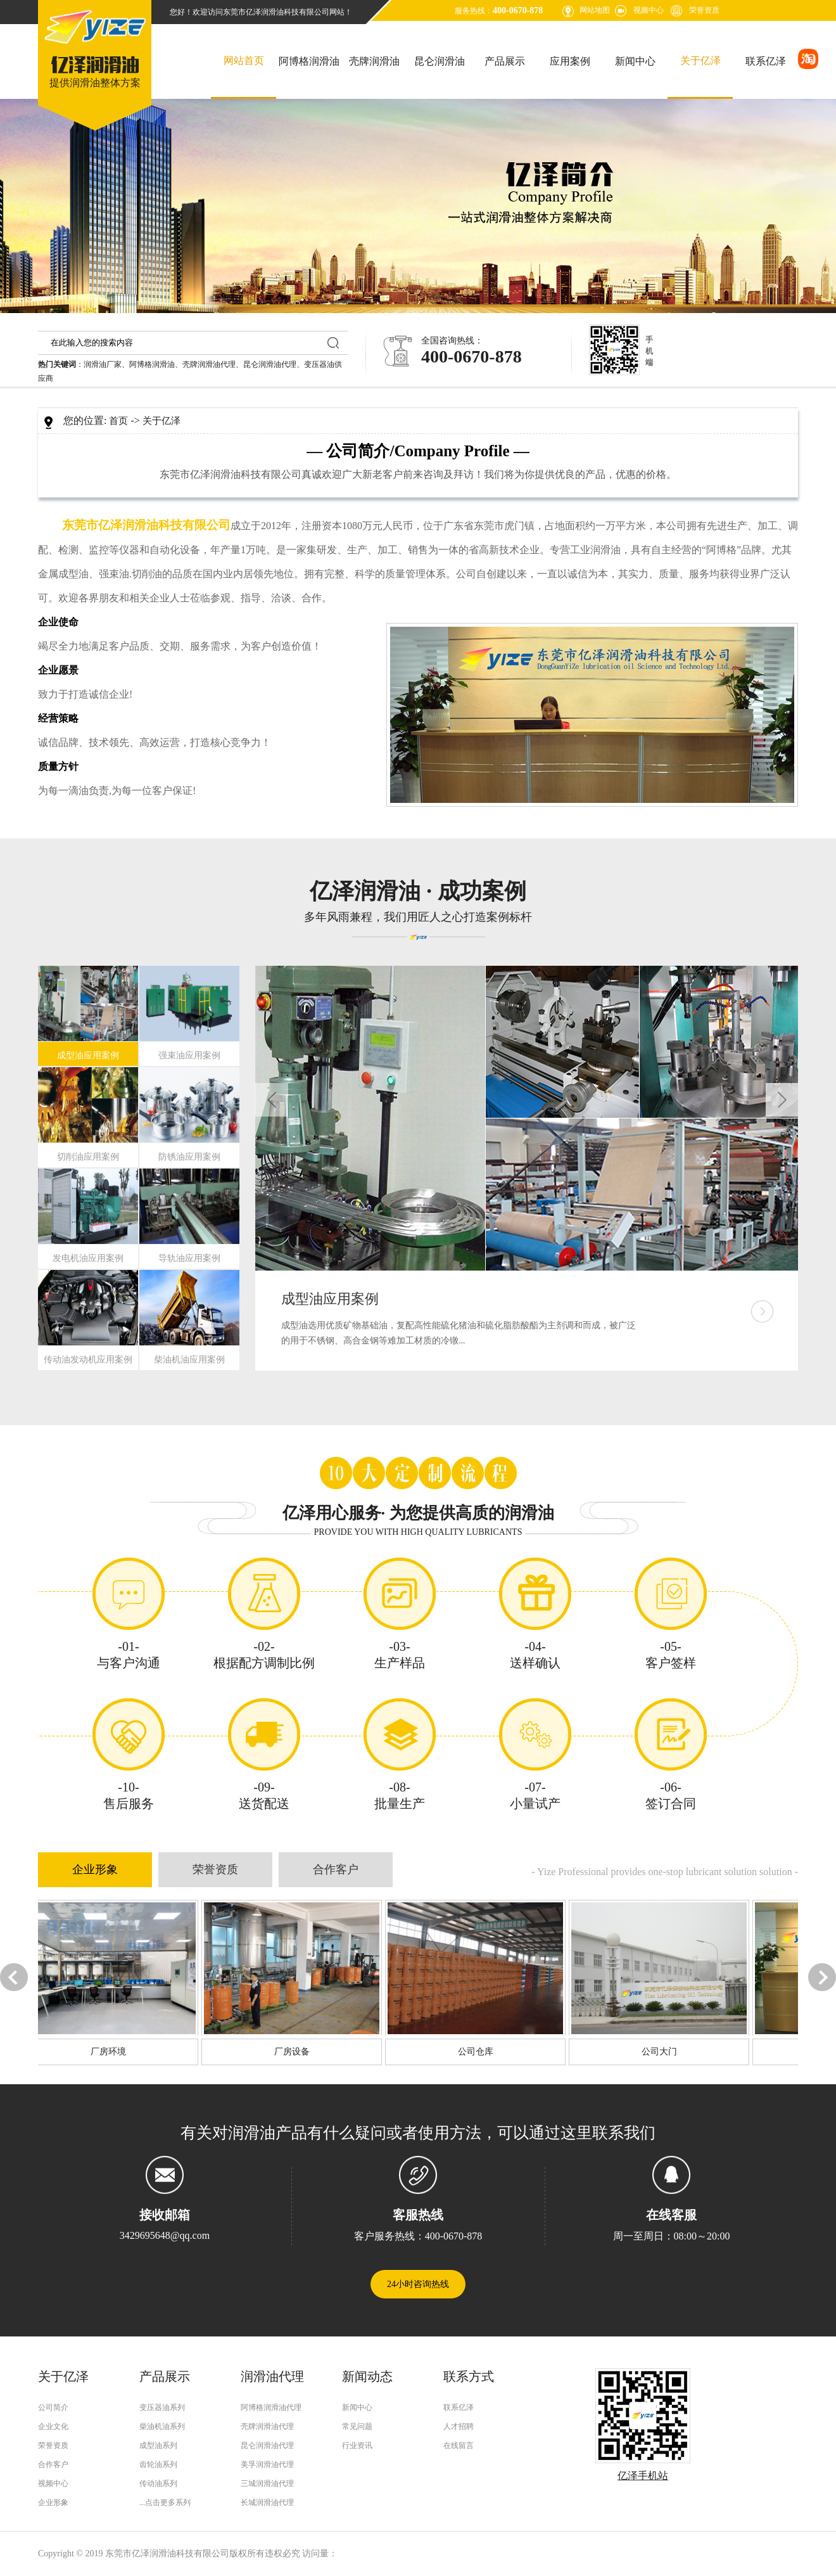 The height and width of the screenshot is (2576, 836). What do you see at coordinates (357, 2426) in the screenshot?
I see `常见问题` at bounding box center [357, 2426].